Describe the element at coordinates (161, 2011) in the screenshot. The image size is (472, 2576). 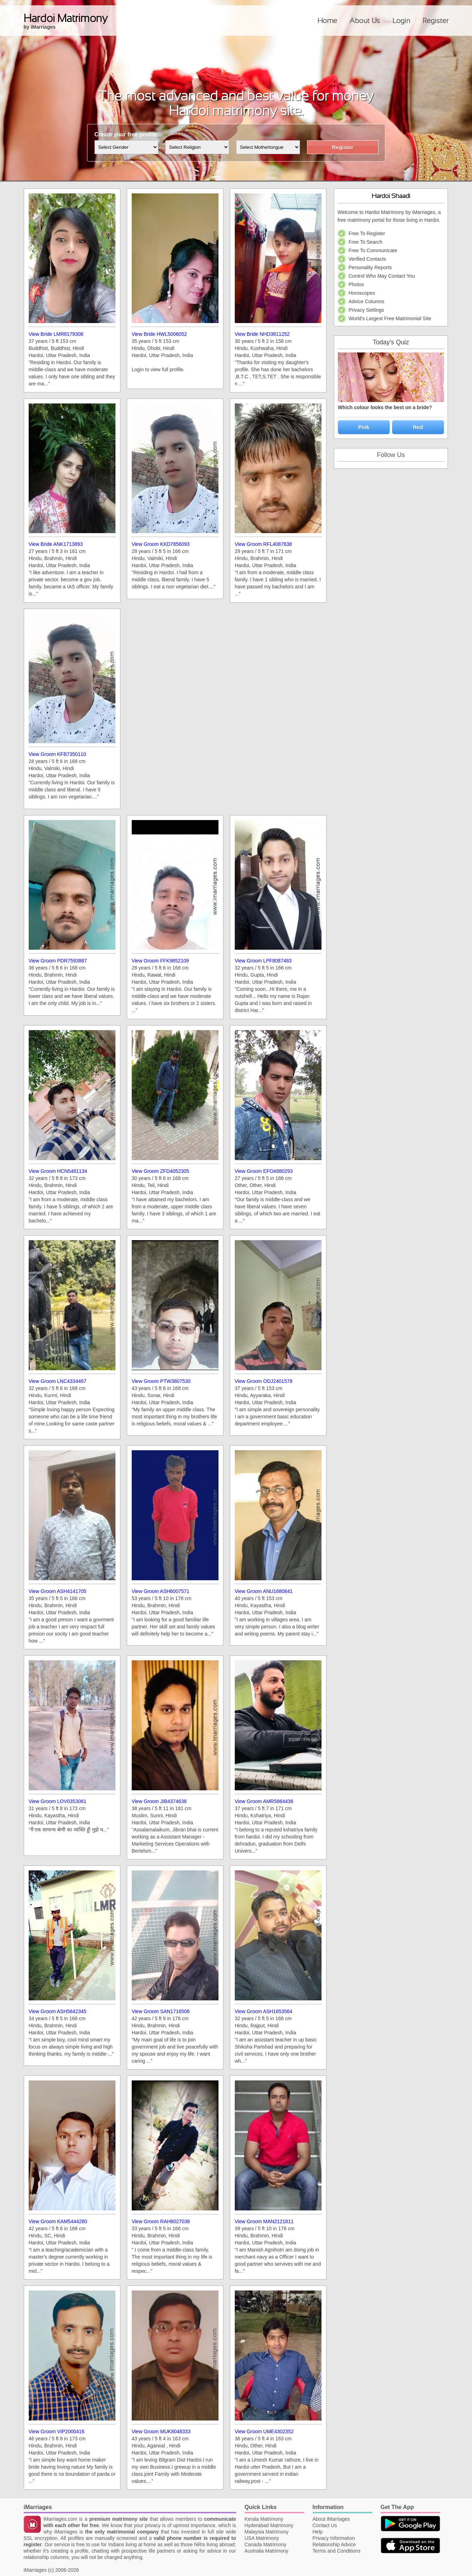
I see `View Groom SAN1716506` at that location.